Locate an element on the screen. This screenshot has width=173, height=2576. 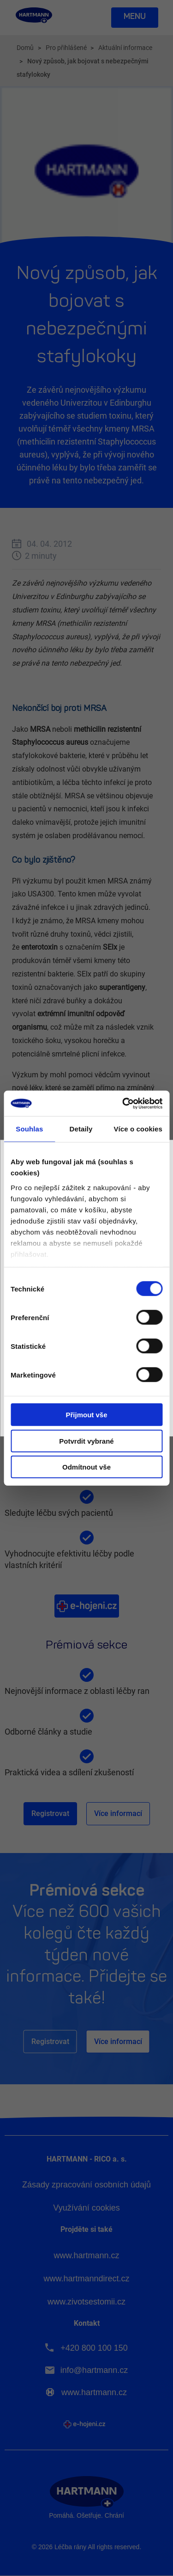
Přijmout vše is located at coordinates (86, 1415).